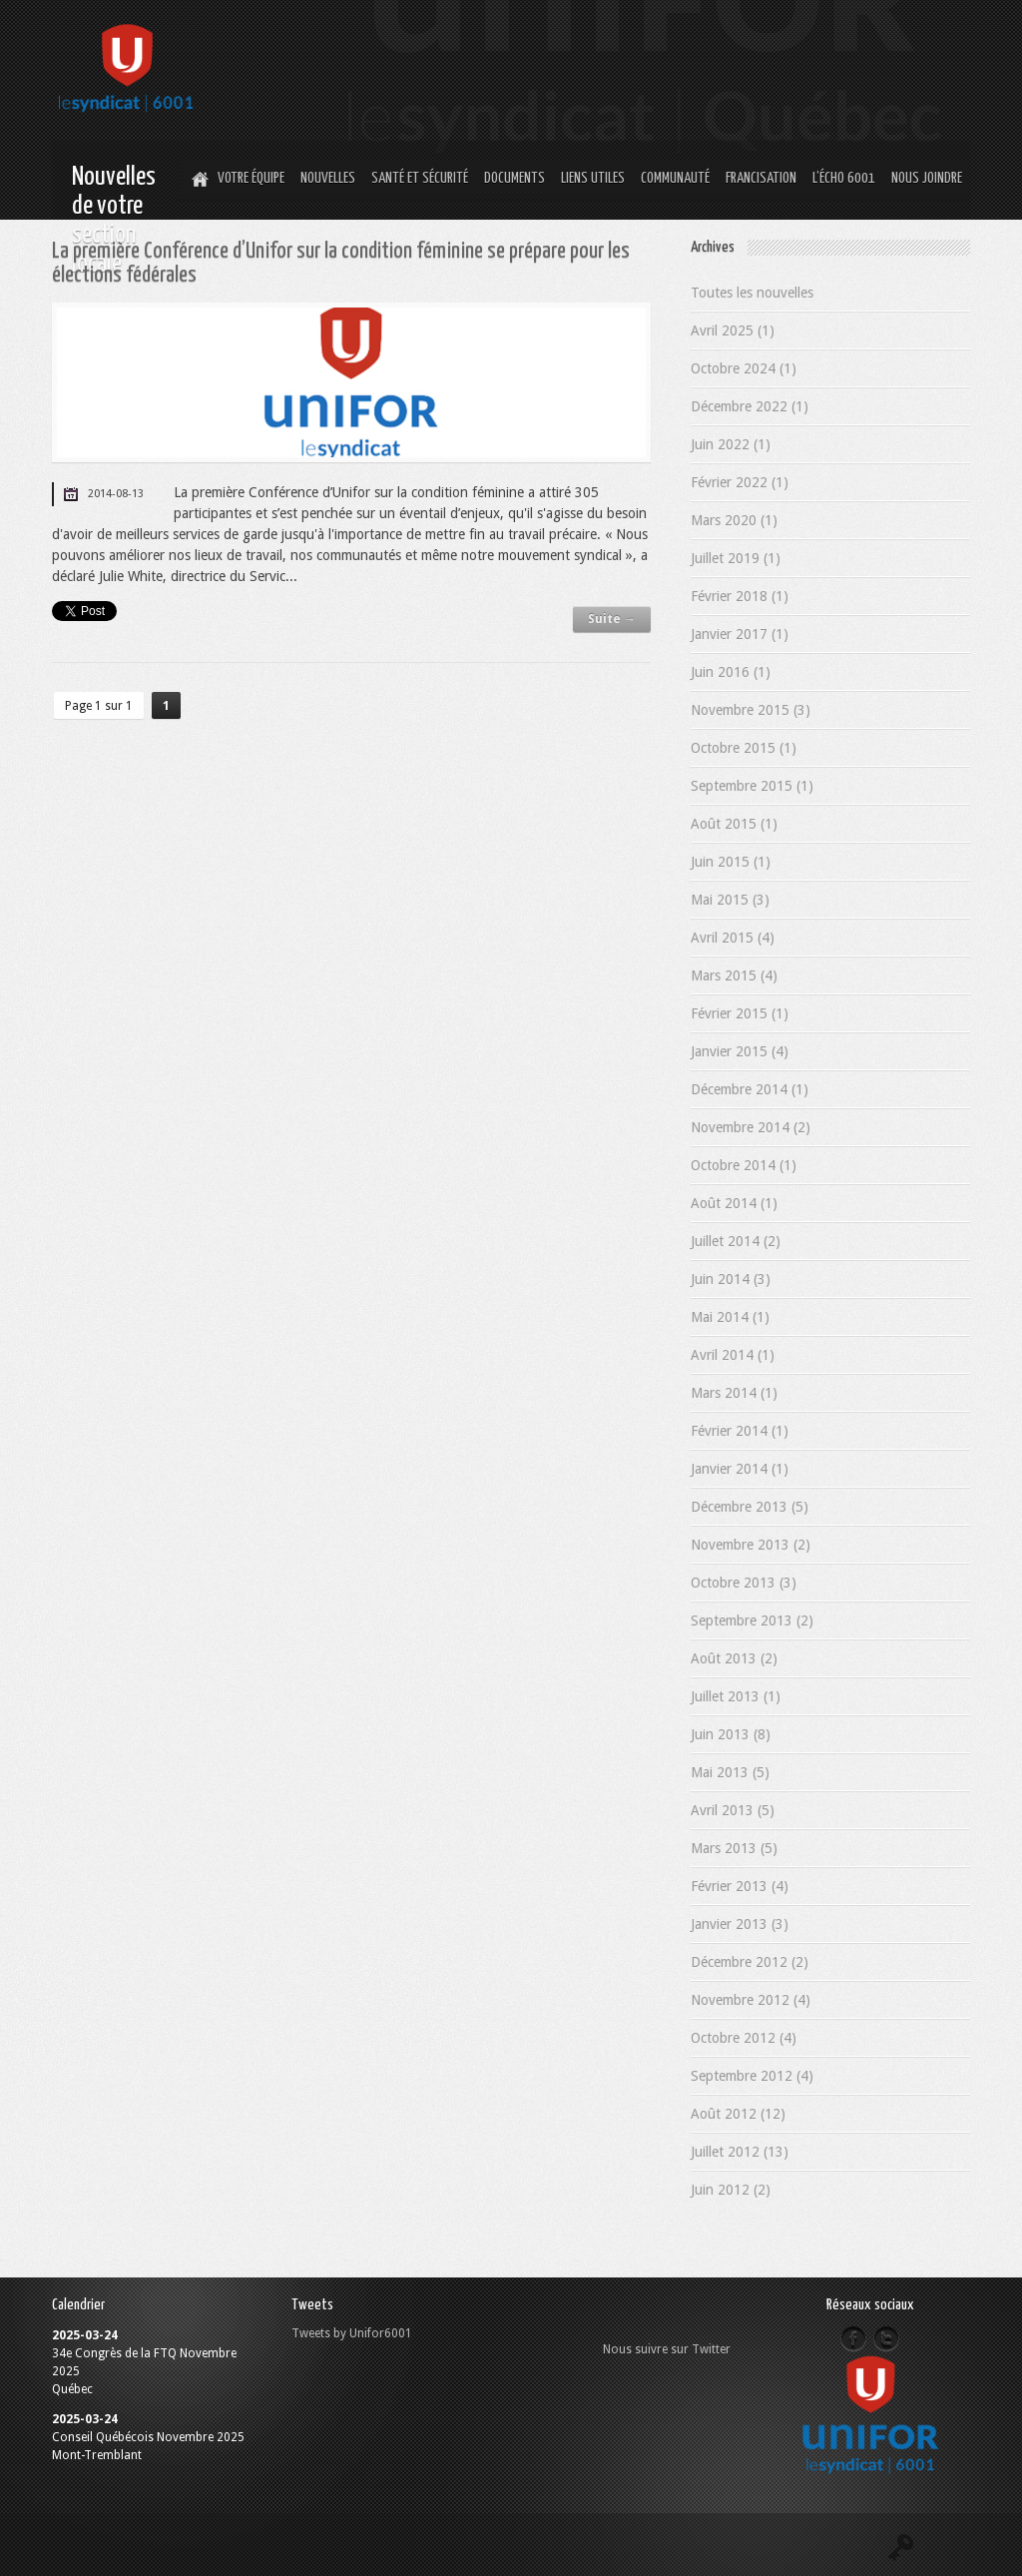  What do you see at coordinates (251, 178) in the screenshot?
I see `Votre équipe` at bounding box center [251, 178].